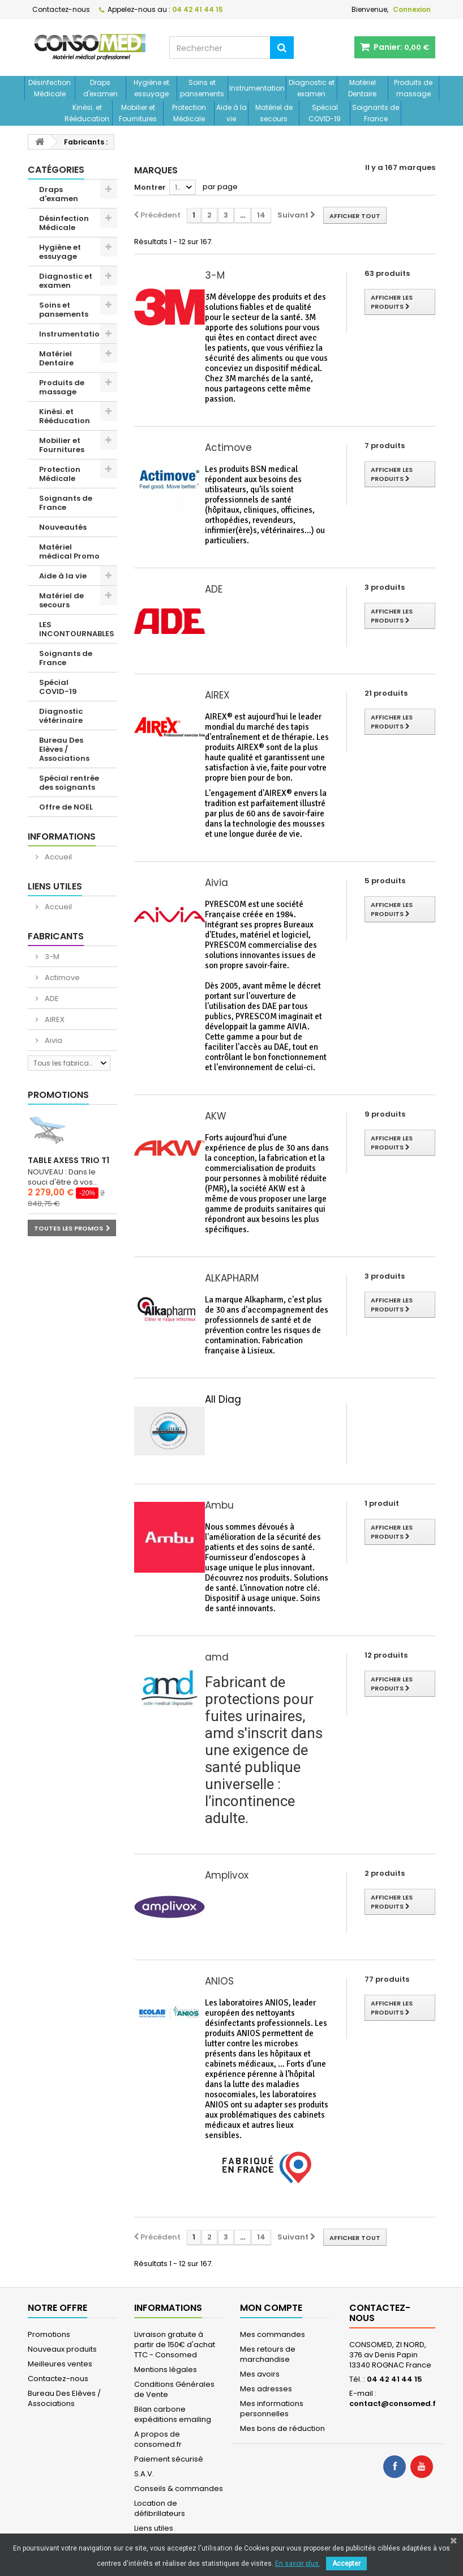  What do you see at coordinates (272, 2334) in the screenshot?
I see `Mes commandes` at bounding box center [272, 2334].